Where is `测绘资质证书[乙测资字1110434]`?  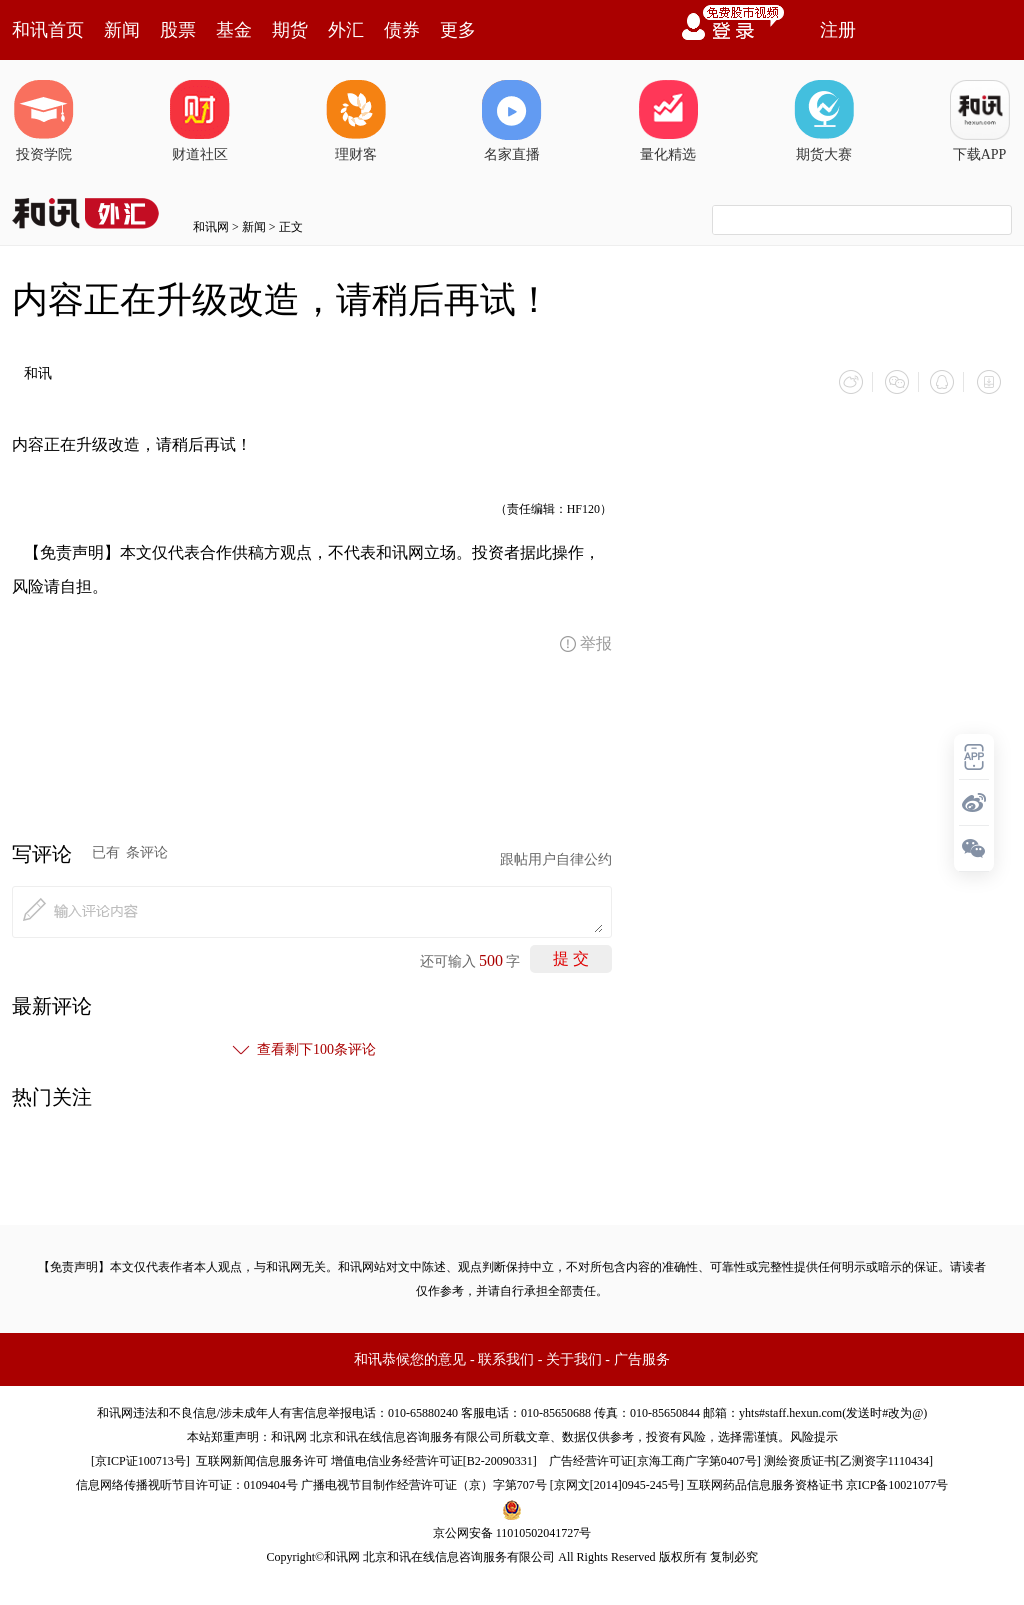
测绘资质证书[乙测资字1110434] is located at coordinates (848, 1458).